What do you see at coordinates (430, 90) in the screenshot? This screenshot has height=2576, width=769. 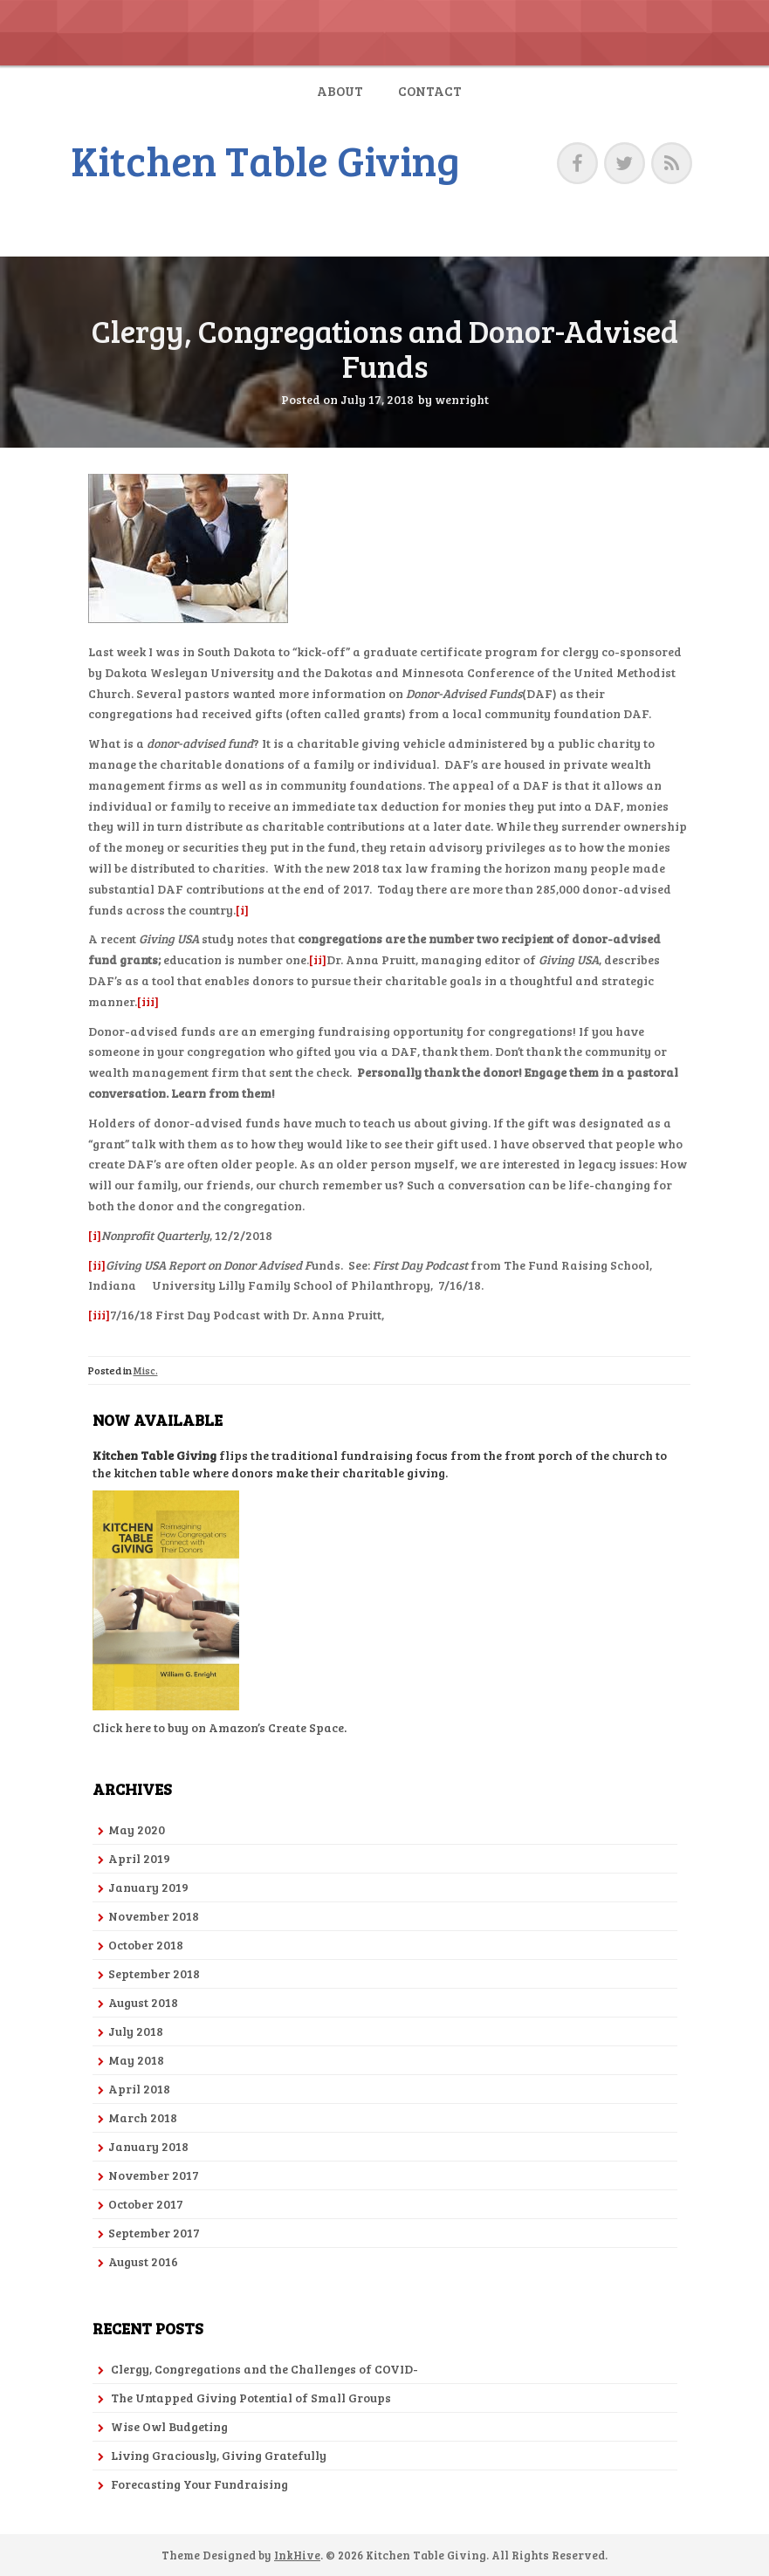 I see `Contact` at bounding box center [430, 90].